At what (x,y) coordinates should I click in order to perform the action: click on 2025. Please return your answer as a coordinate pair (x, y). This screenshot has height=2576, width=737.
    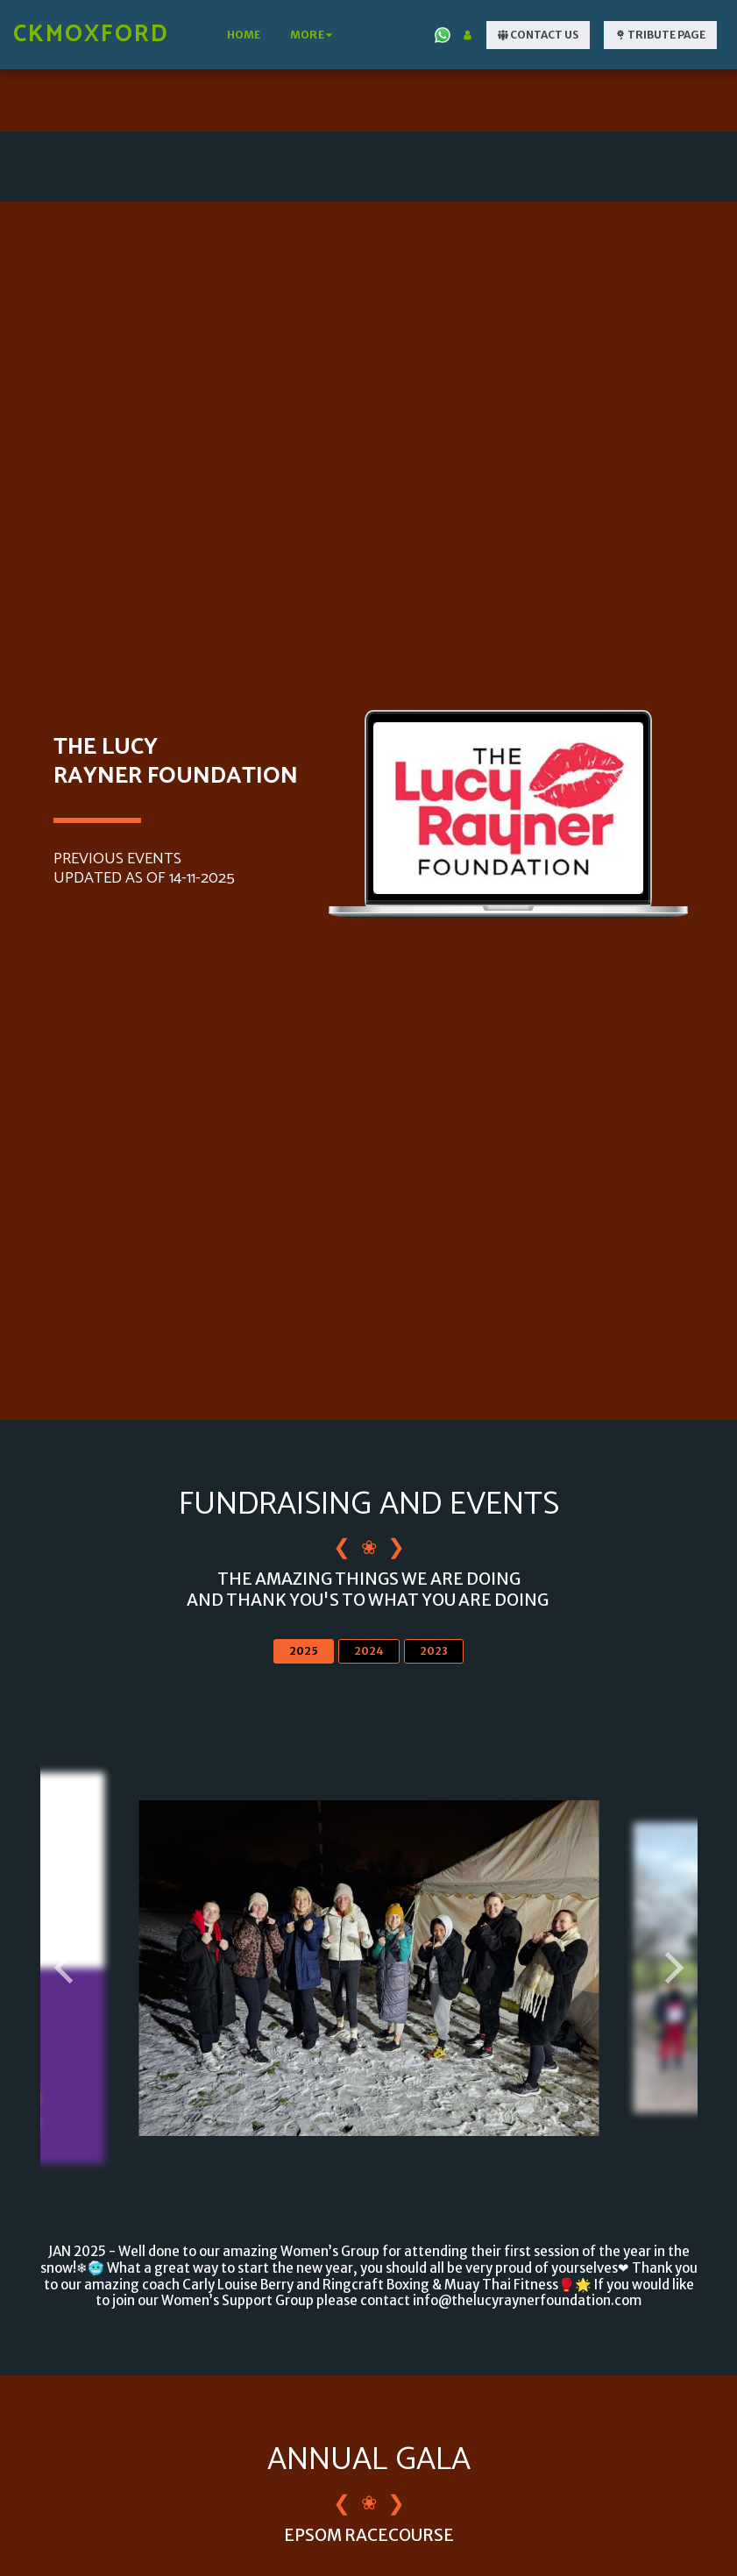
    Looking at the image, I should click on (303, 1651).